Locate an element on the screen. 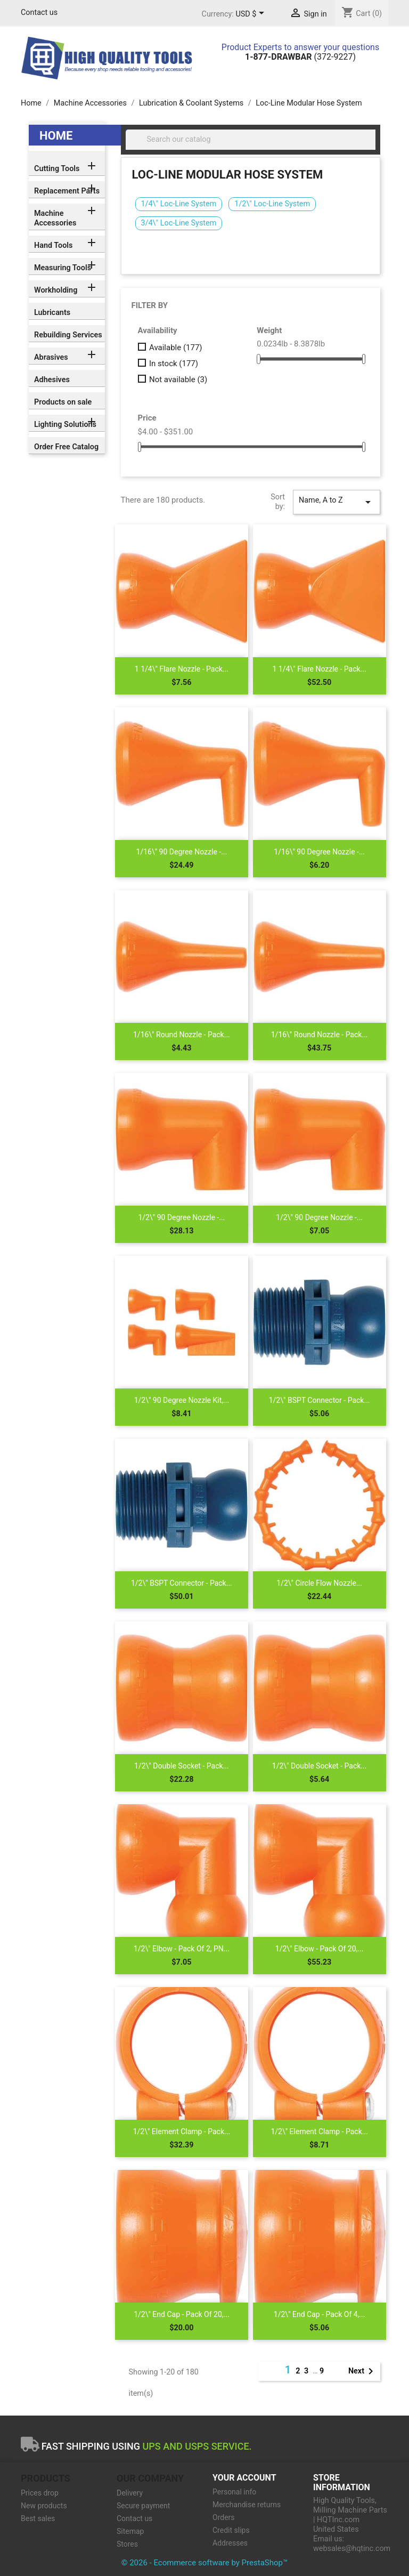  1/2\" Elbow - Pack of 20,... is located at coordinates (319, 1948).